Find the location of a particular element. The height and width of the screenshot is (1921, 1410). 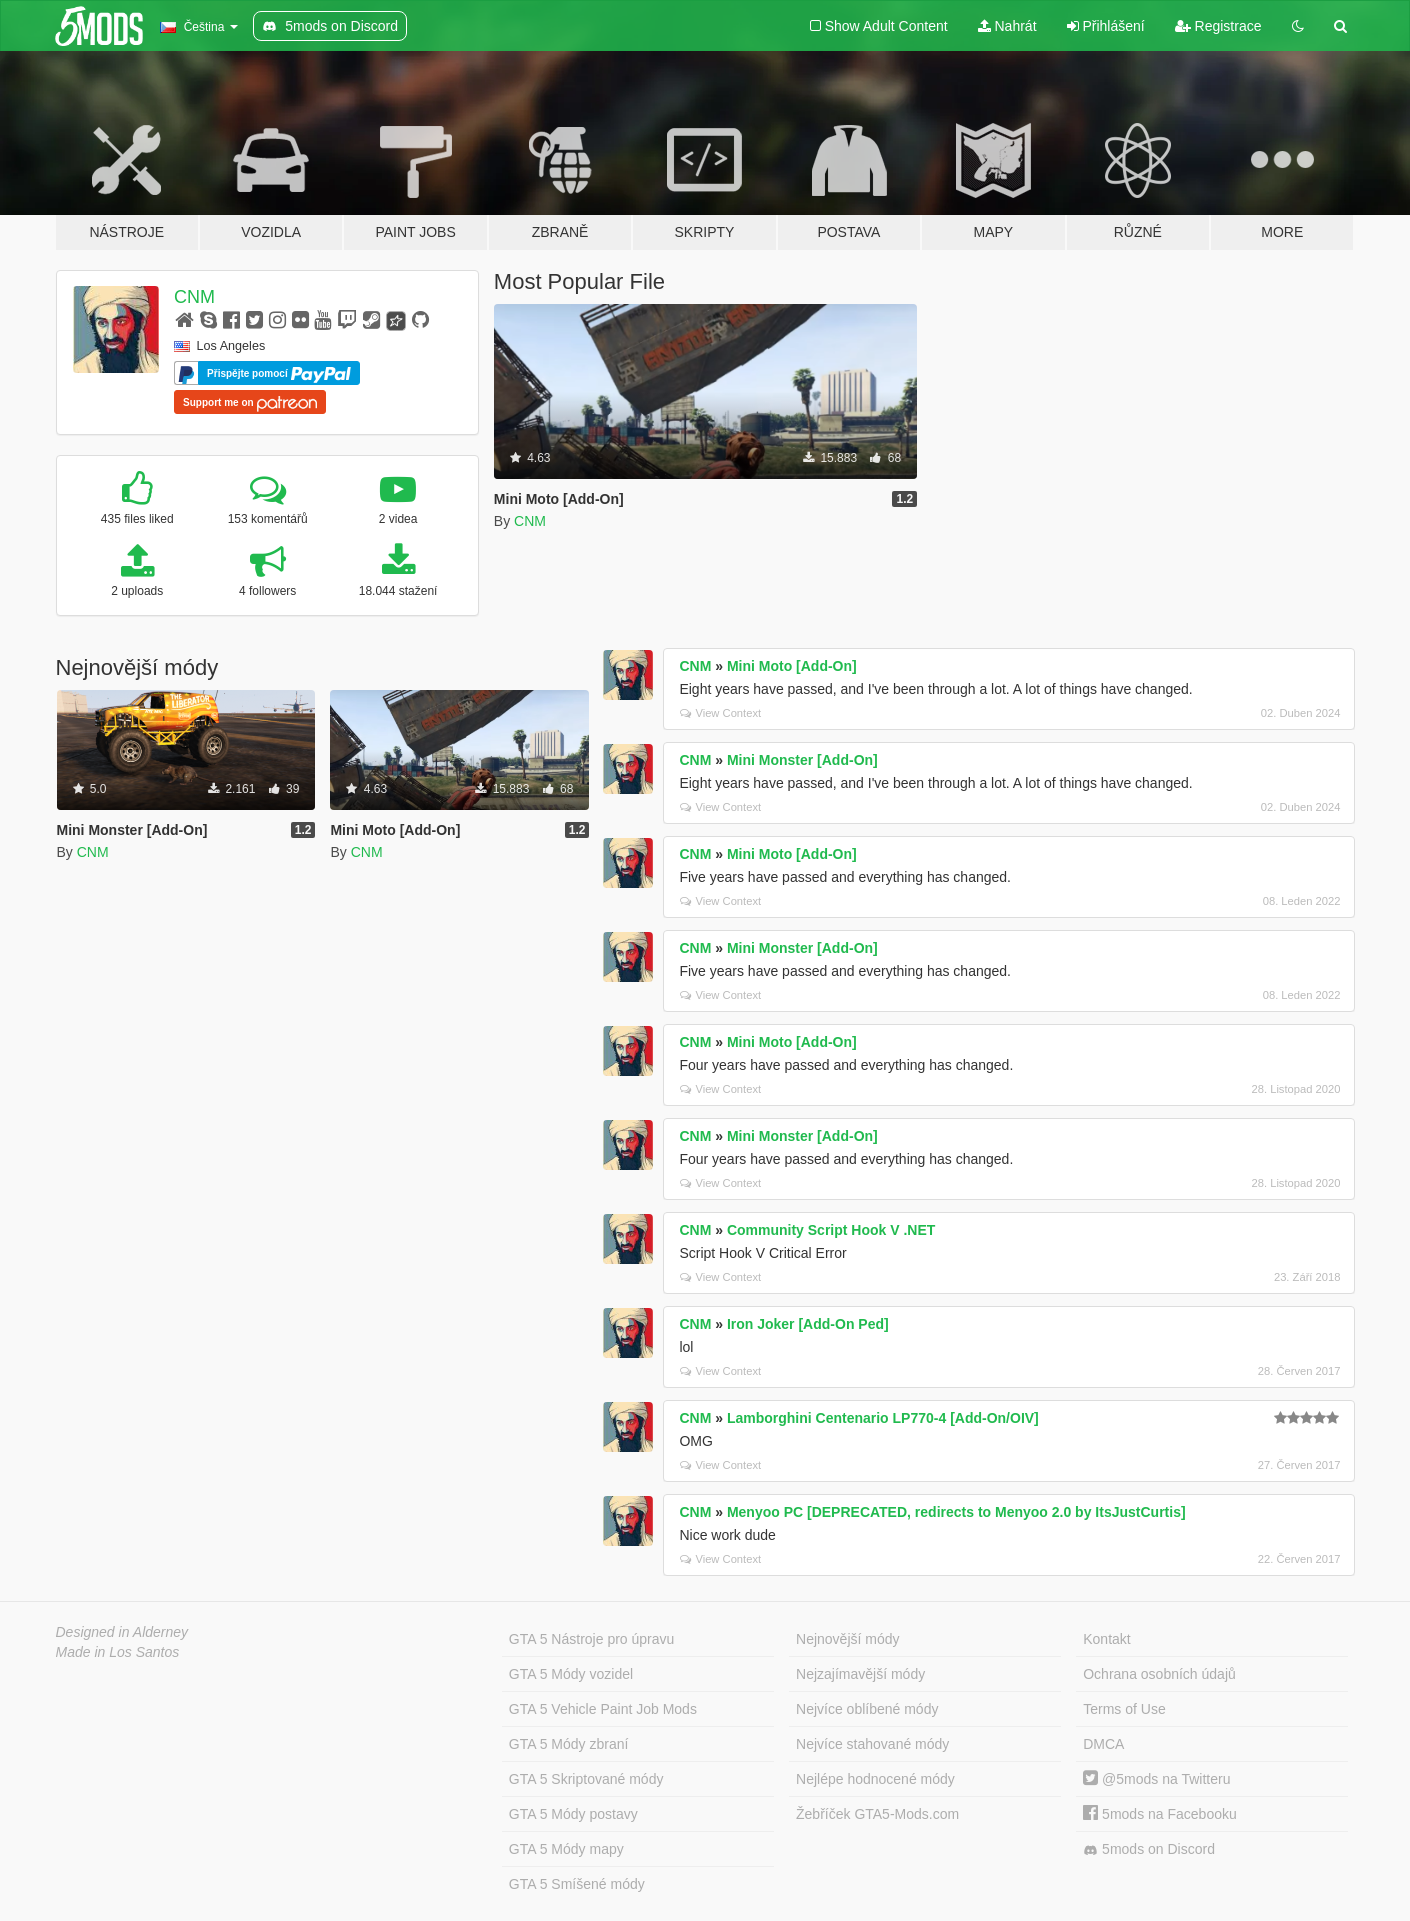

Made in Los Santos is located at coordinates (118, 1652).